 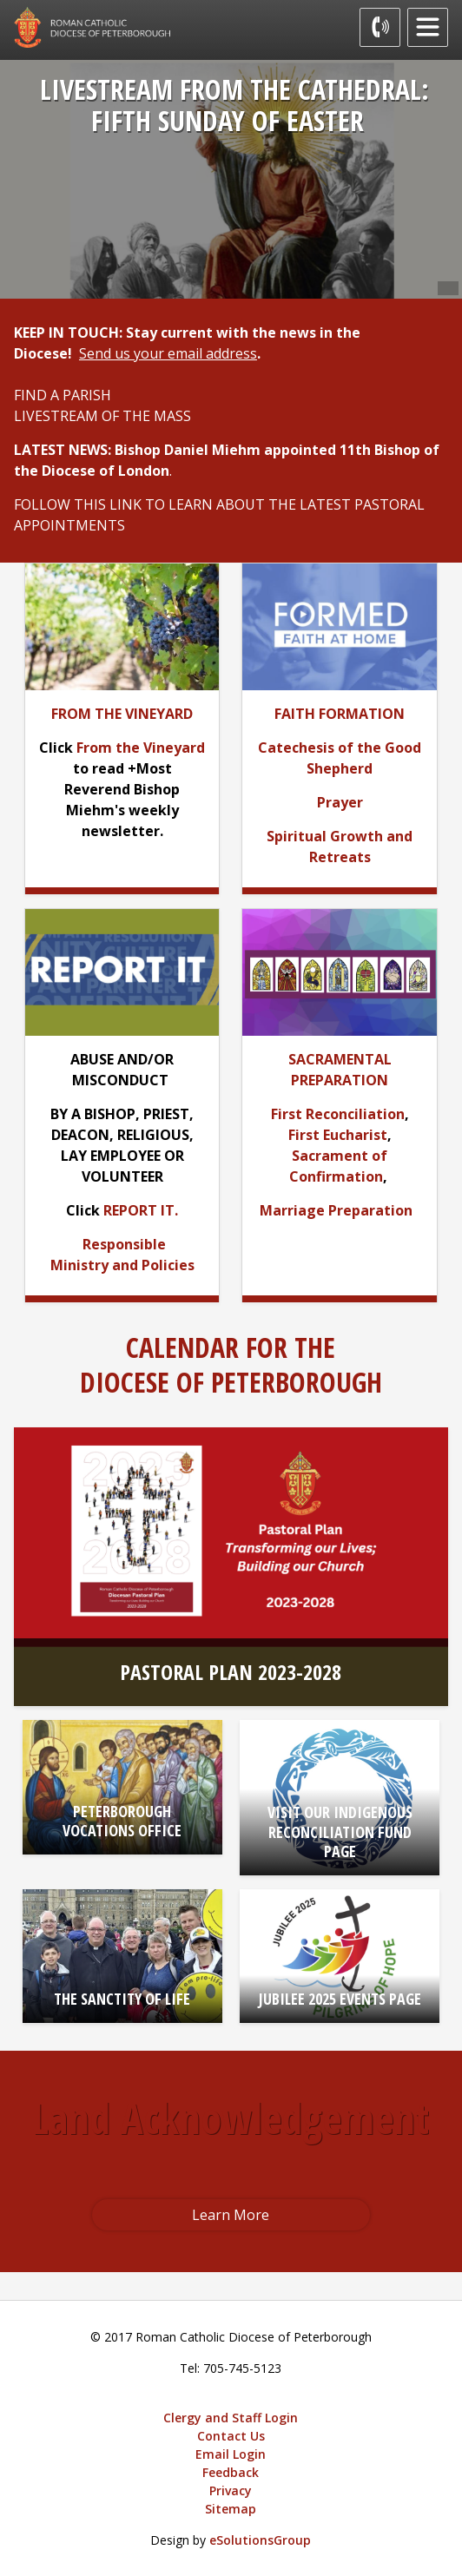 I want to click on Contact Us, so click(x=231, y=2436).